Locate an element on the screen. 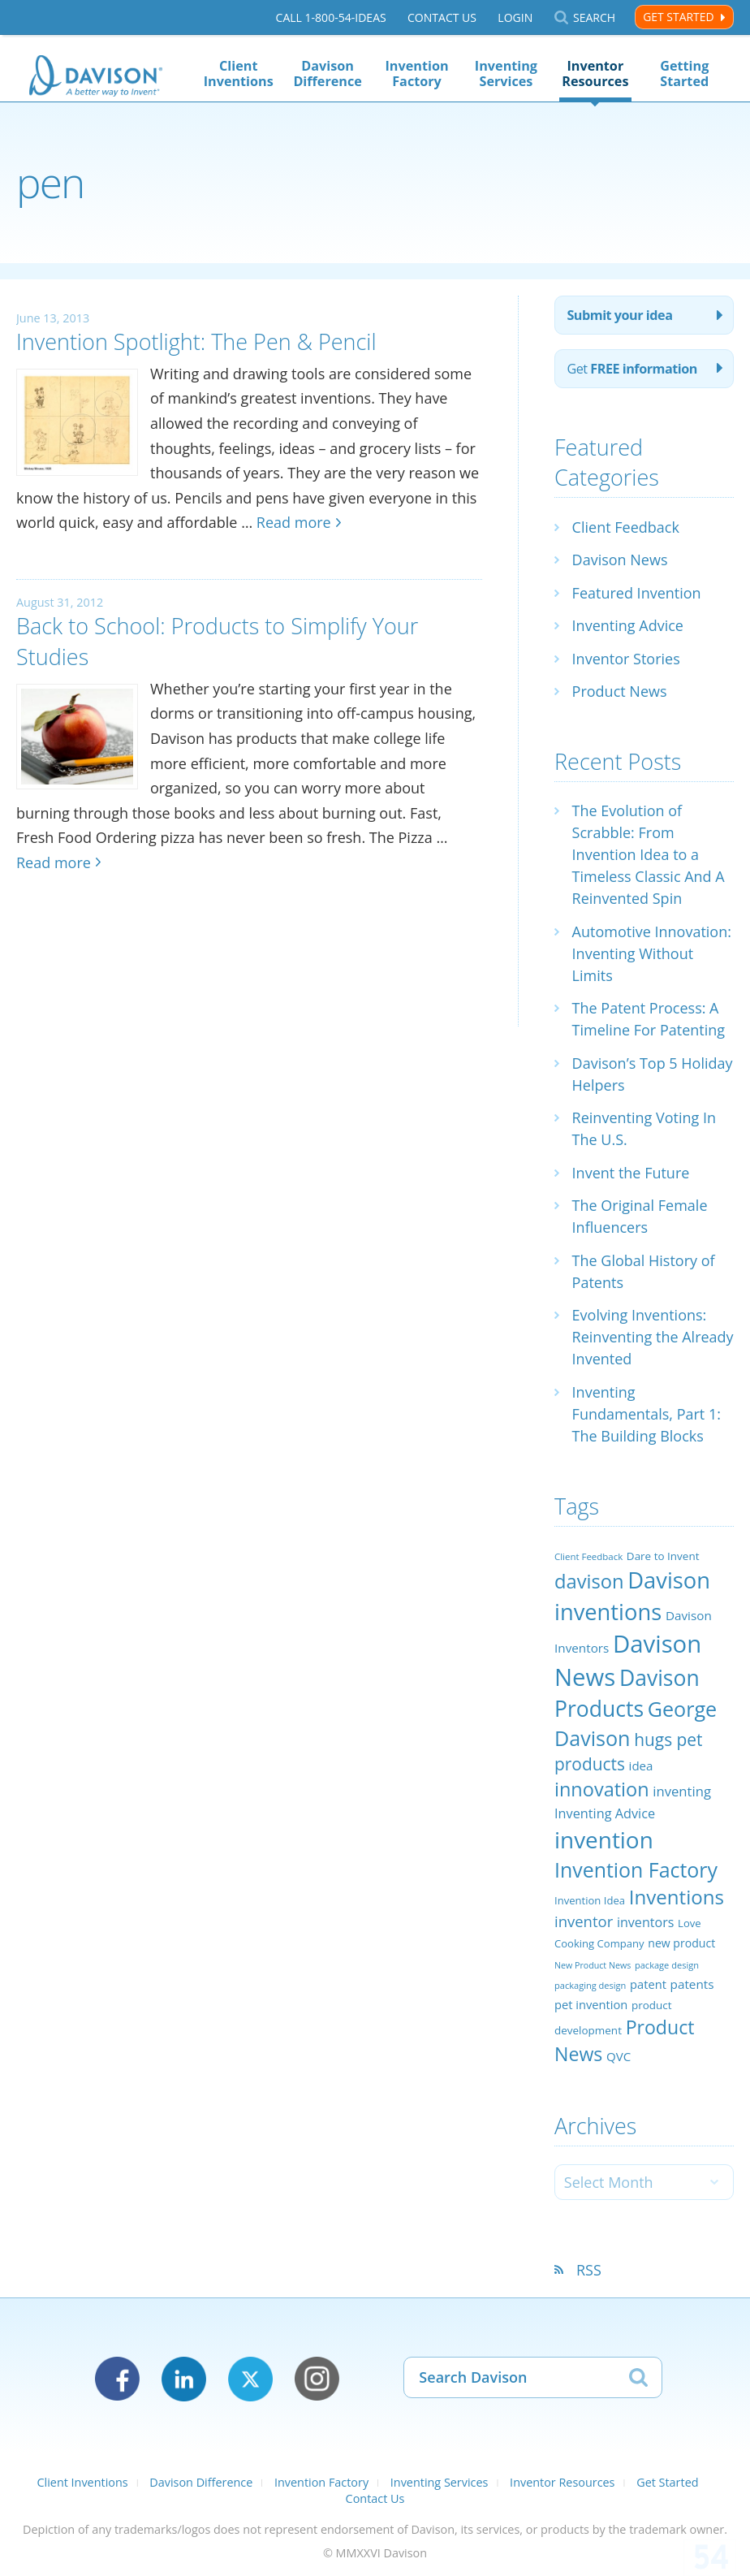 This screenshot has width=750, height=2576. new product [new product (26 items)] is located at coordinates (681, 1943).